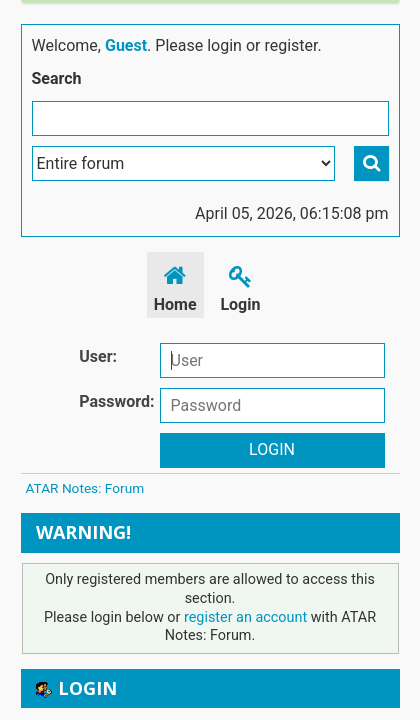  What do you see at coordinates (57, 78) in the screenshot?
I see `Search` at bounding box center [57, 78].